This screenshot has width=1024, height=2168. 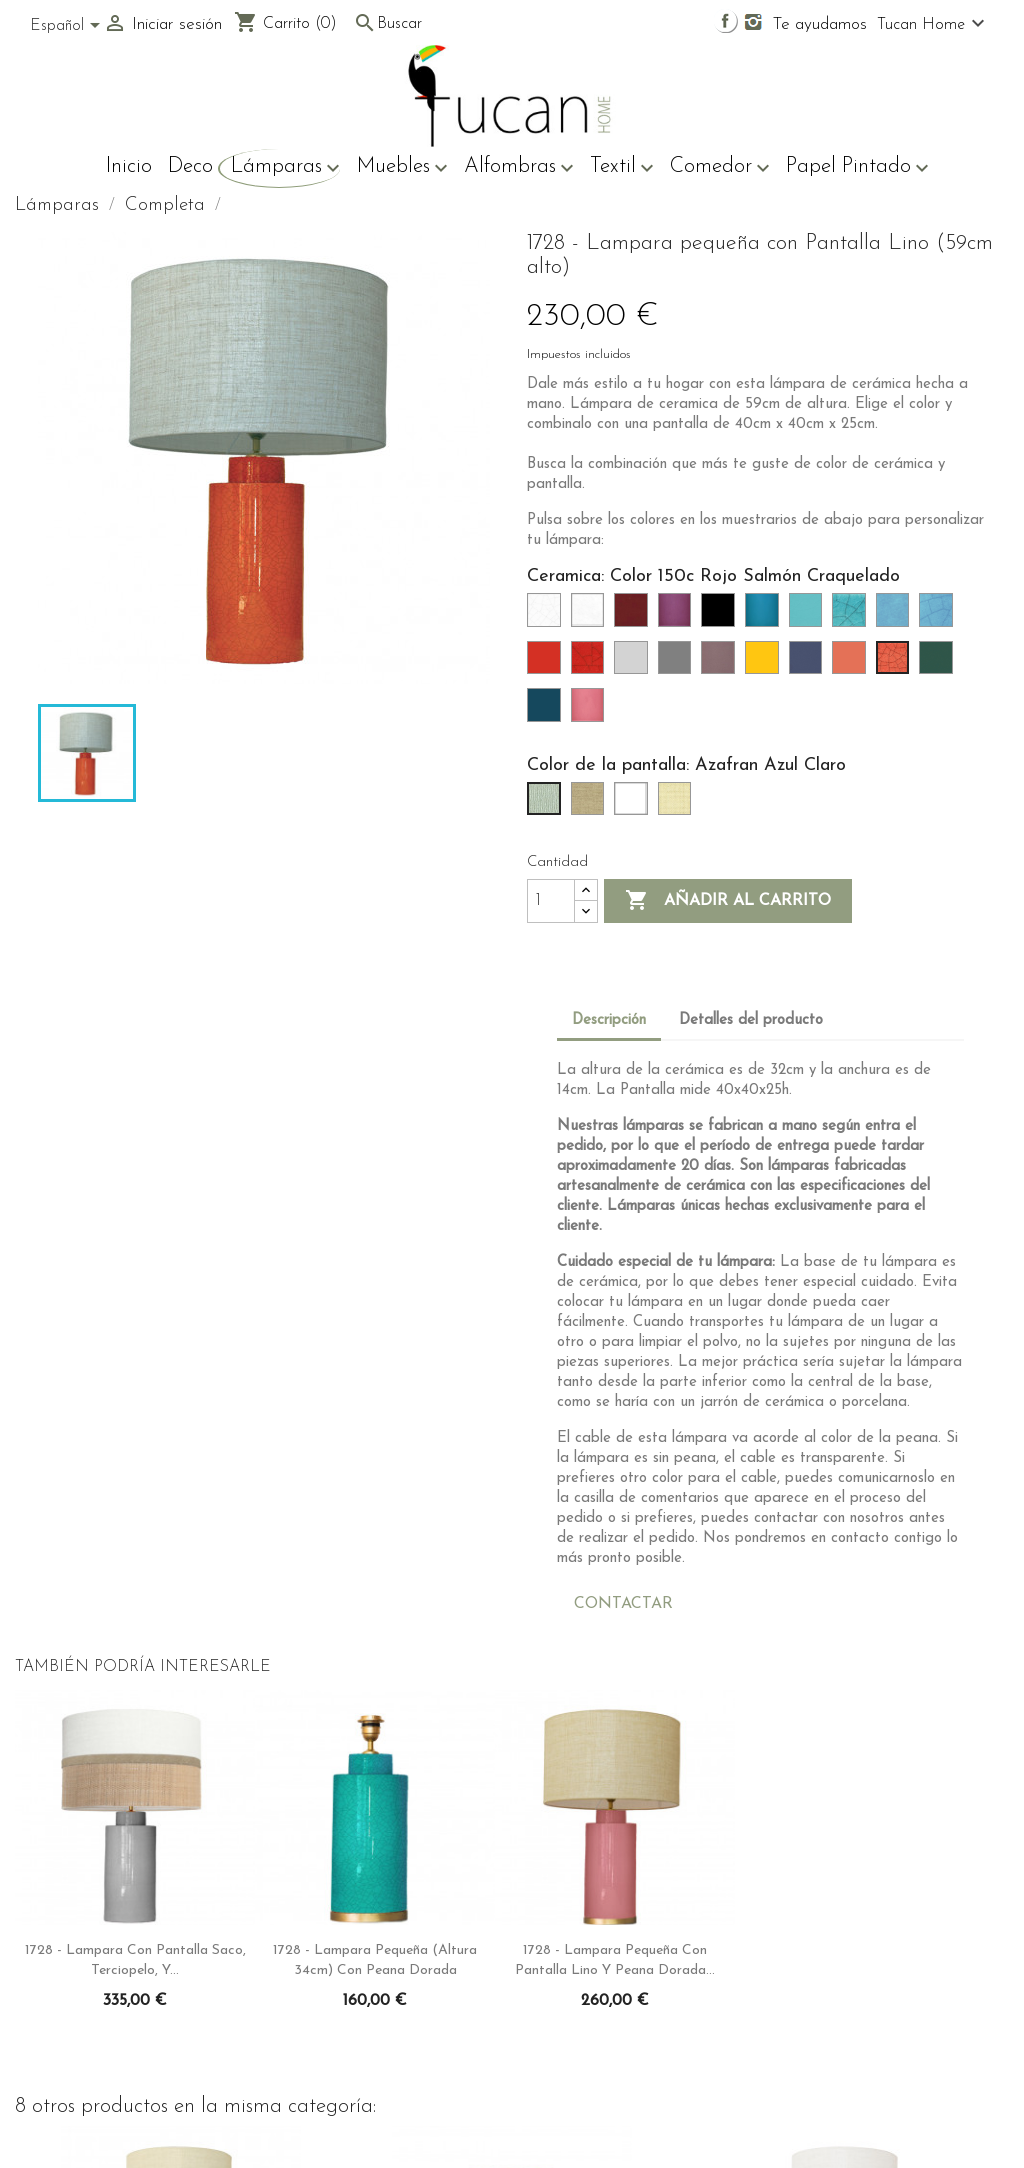 I want to click on [Color 75 Azul Turquesa], so click(x=897, y=616).